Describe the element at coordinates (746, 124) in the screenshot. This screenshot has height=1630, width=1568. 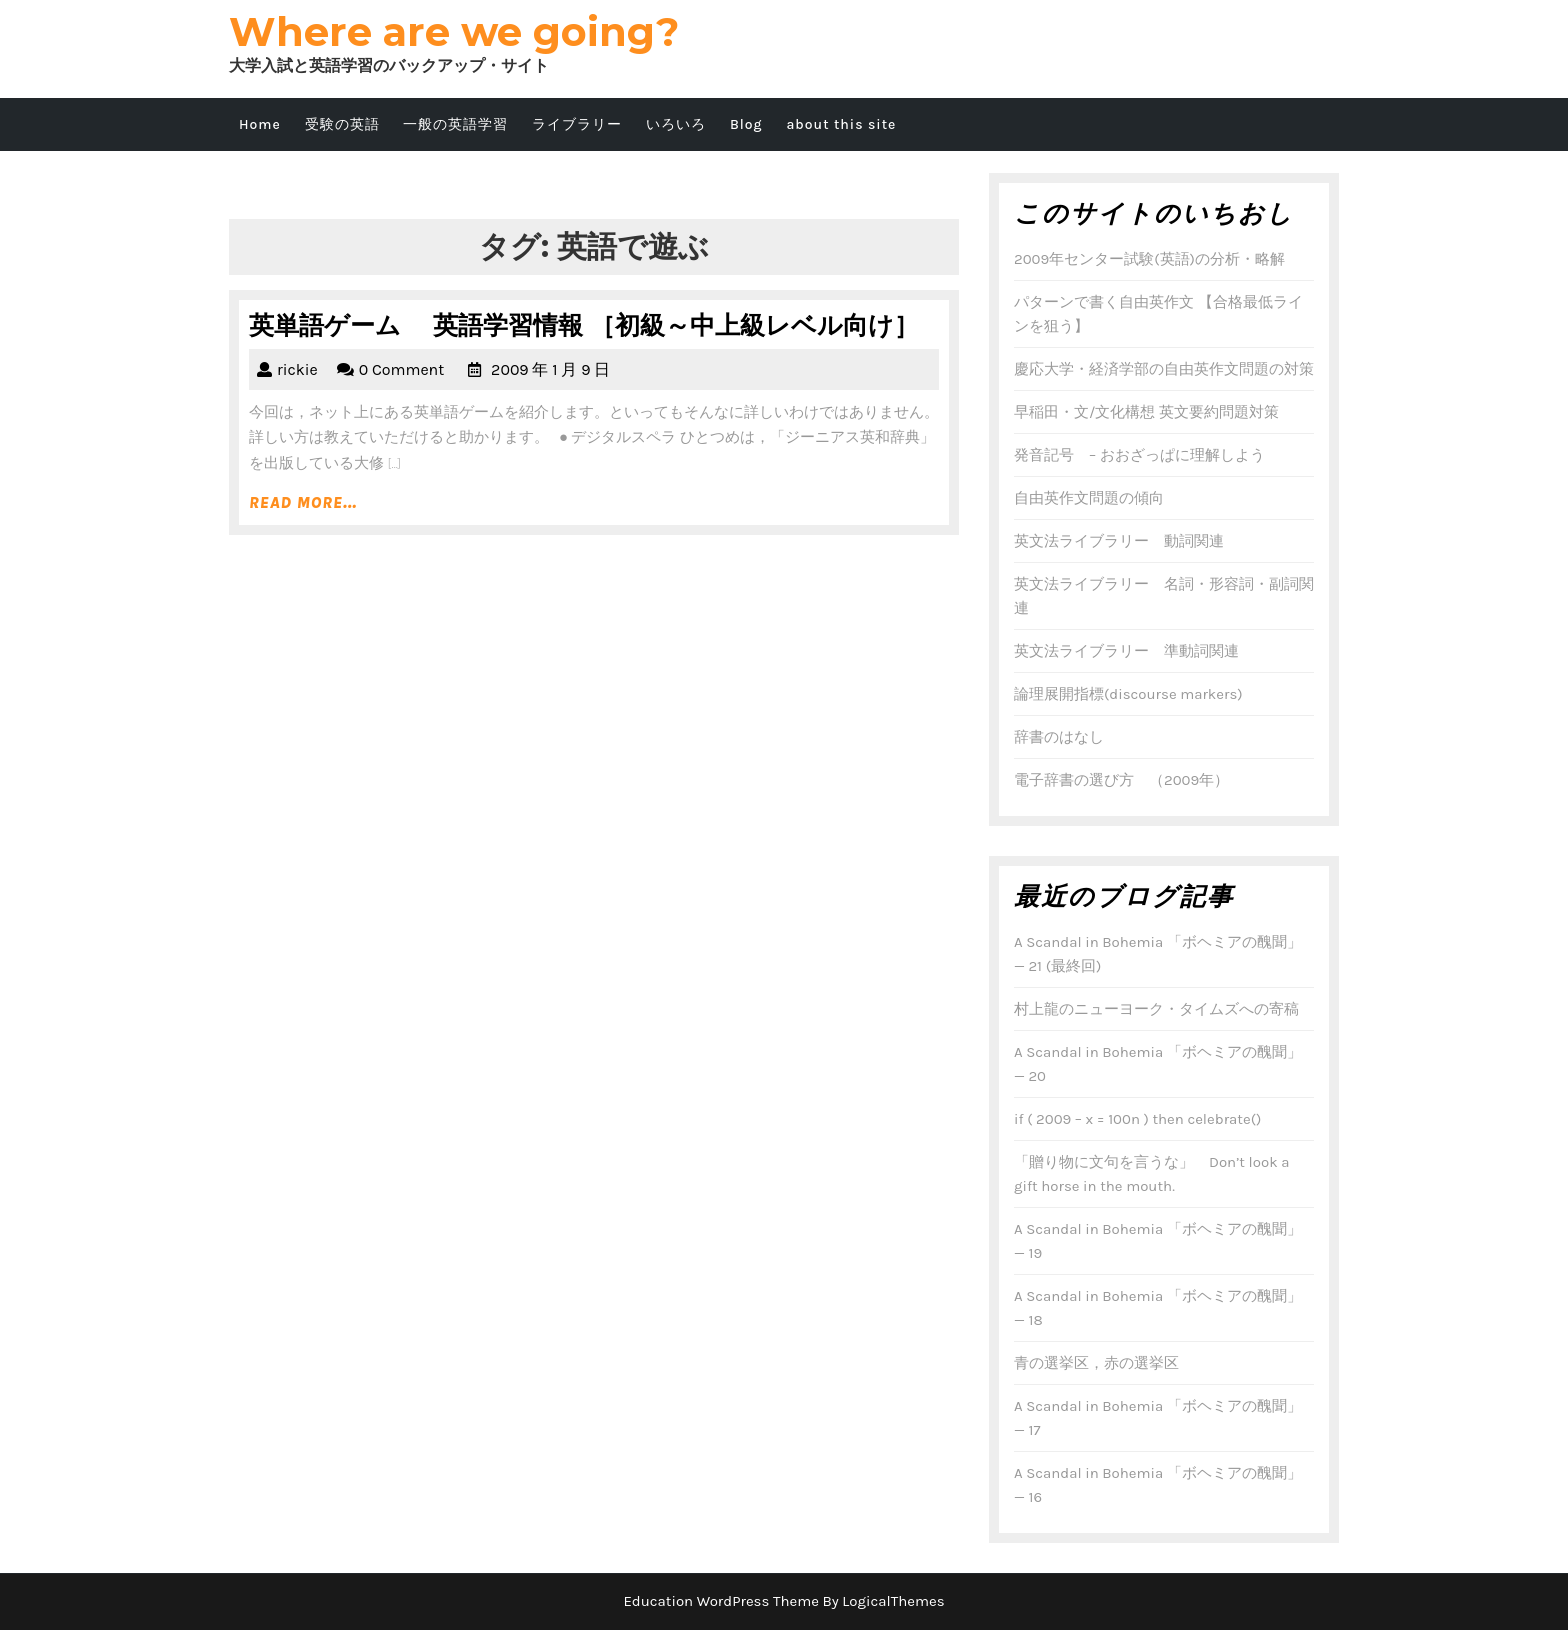
I see `Blog` at that location.